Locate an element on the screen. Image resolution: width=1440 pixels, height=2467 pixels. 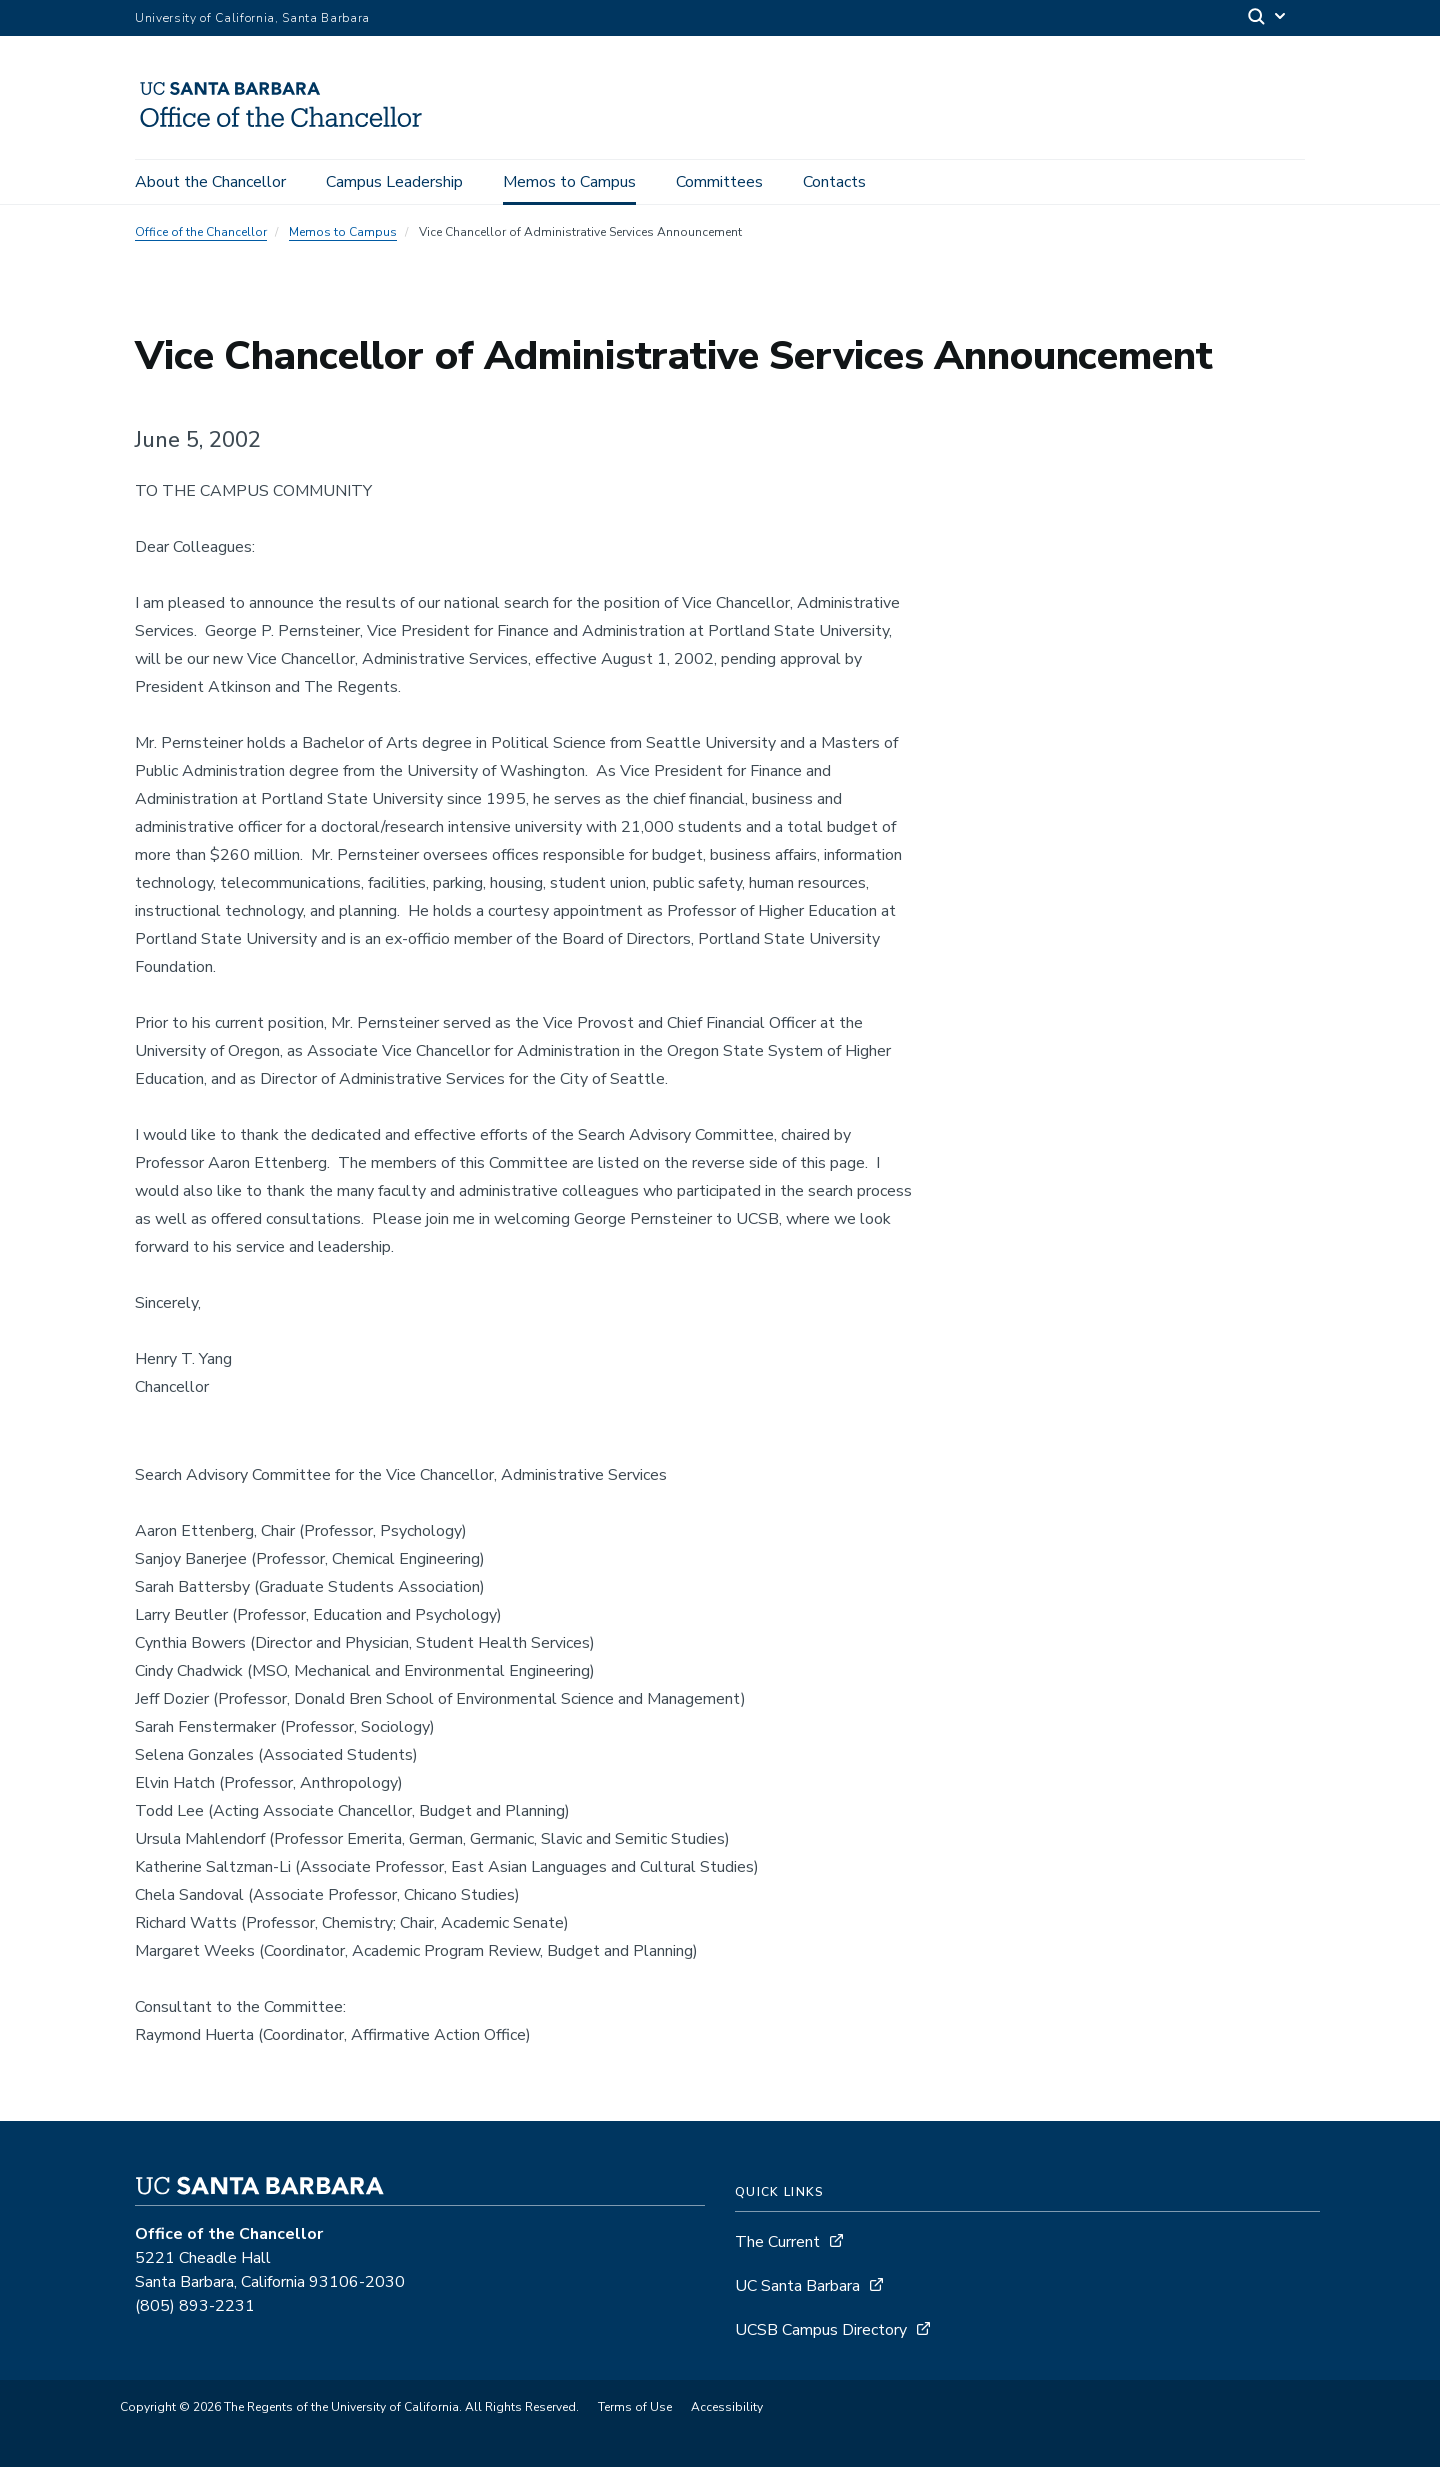
Committees is located at coordinates (719, 182).